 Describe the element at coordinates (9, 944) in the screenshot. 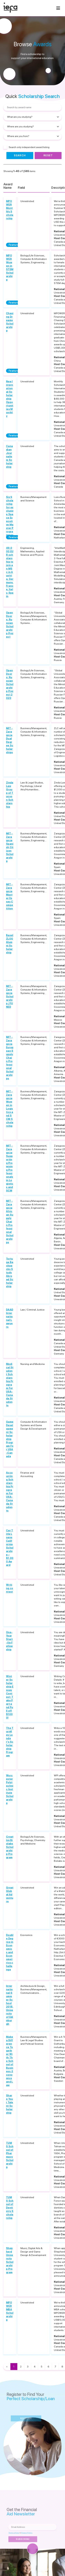

I see `Basel ZLOG Alumni Scholarship` at that location.